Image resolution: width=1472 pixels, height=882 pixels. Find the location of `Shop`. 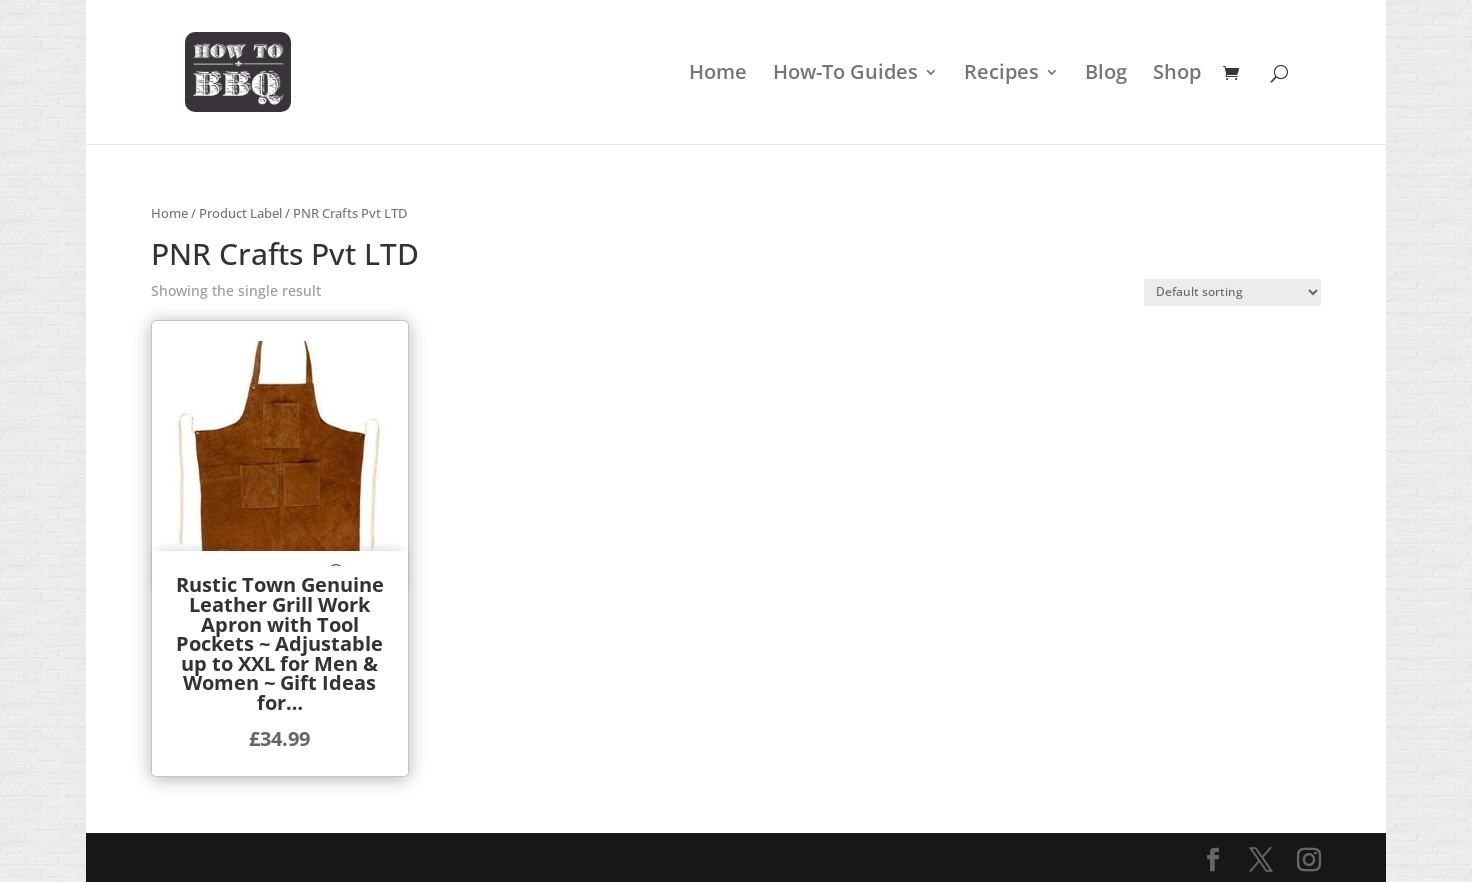

Shop is located at coordinates (1177, 75).